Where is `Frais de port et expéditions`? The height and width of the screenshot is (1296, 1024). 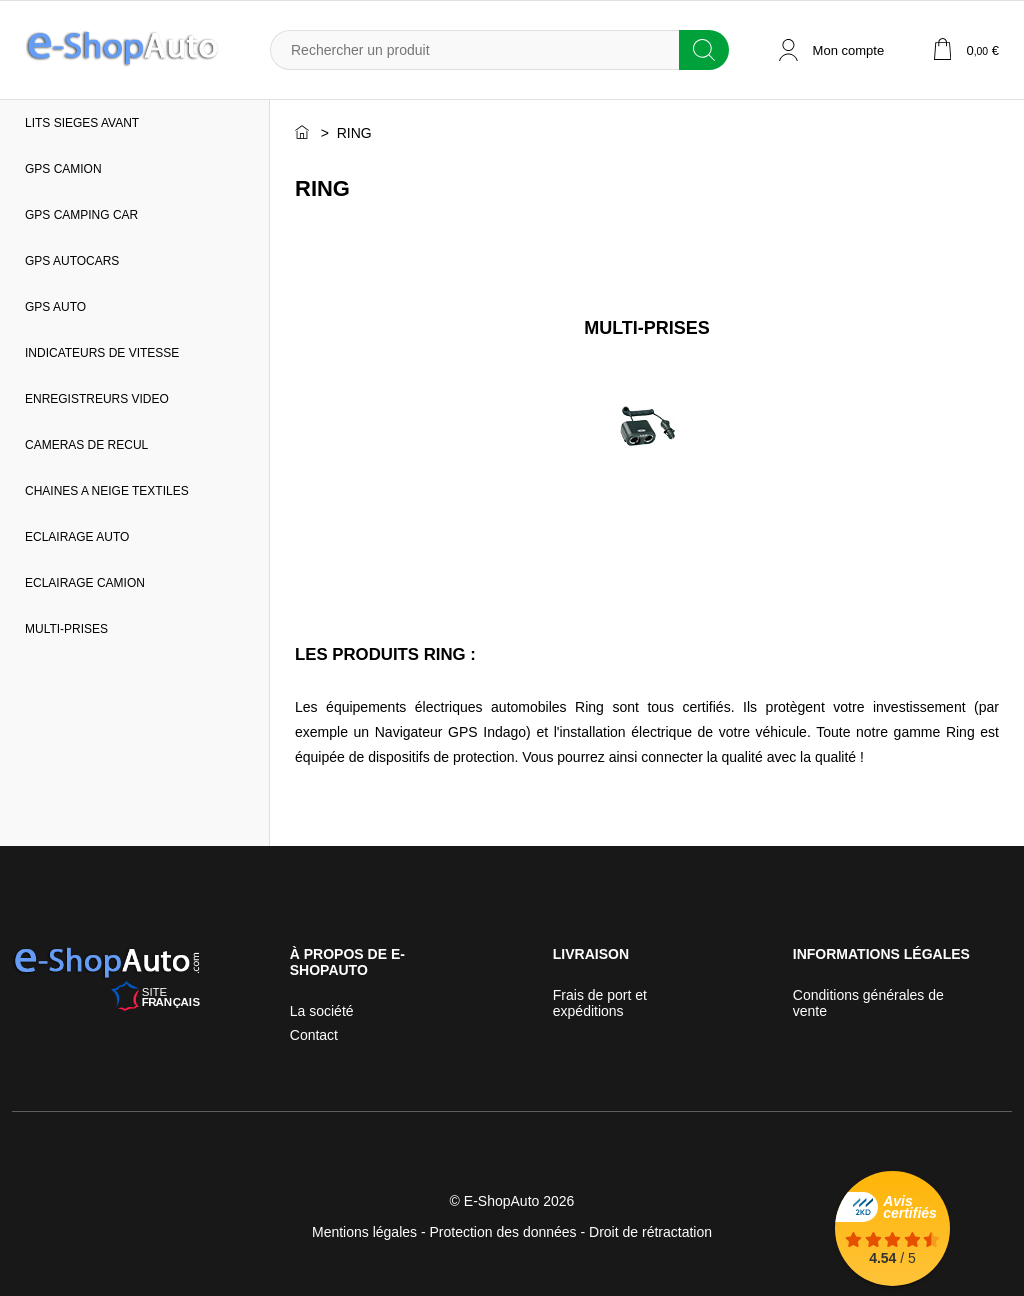
Frais de port et expéditions is located at coordinates (600, 1003).